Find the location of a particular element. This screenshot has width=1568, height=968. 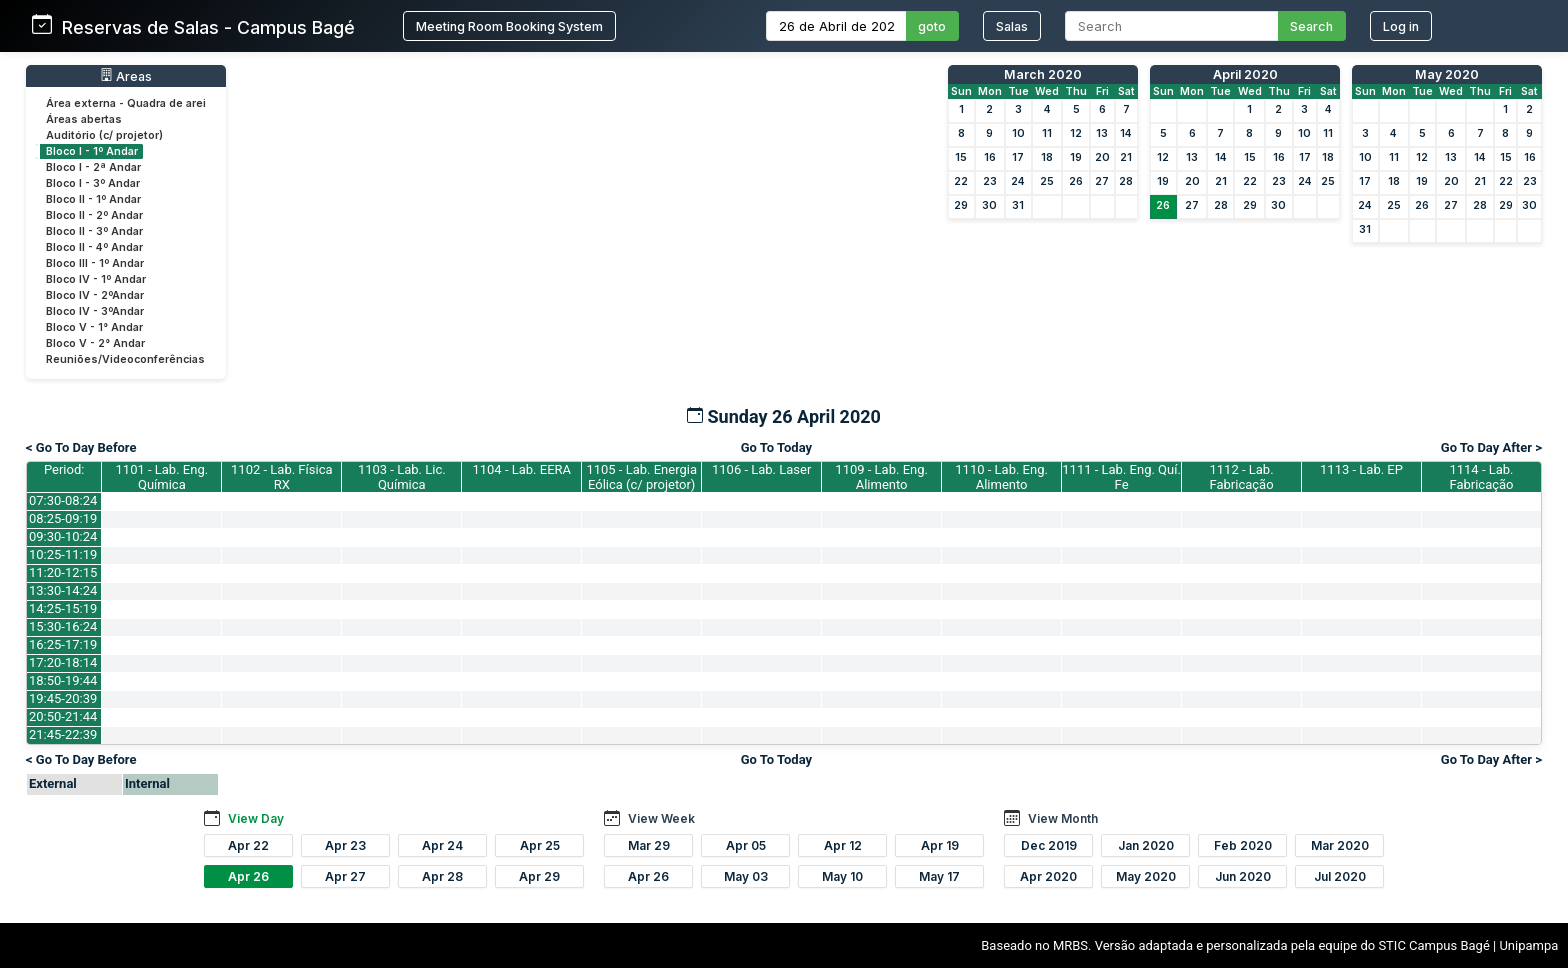

Apr 05 is located at coordinates (746, 845).